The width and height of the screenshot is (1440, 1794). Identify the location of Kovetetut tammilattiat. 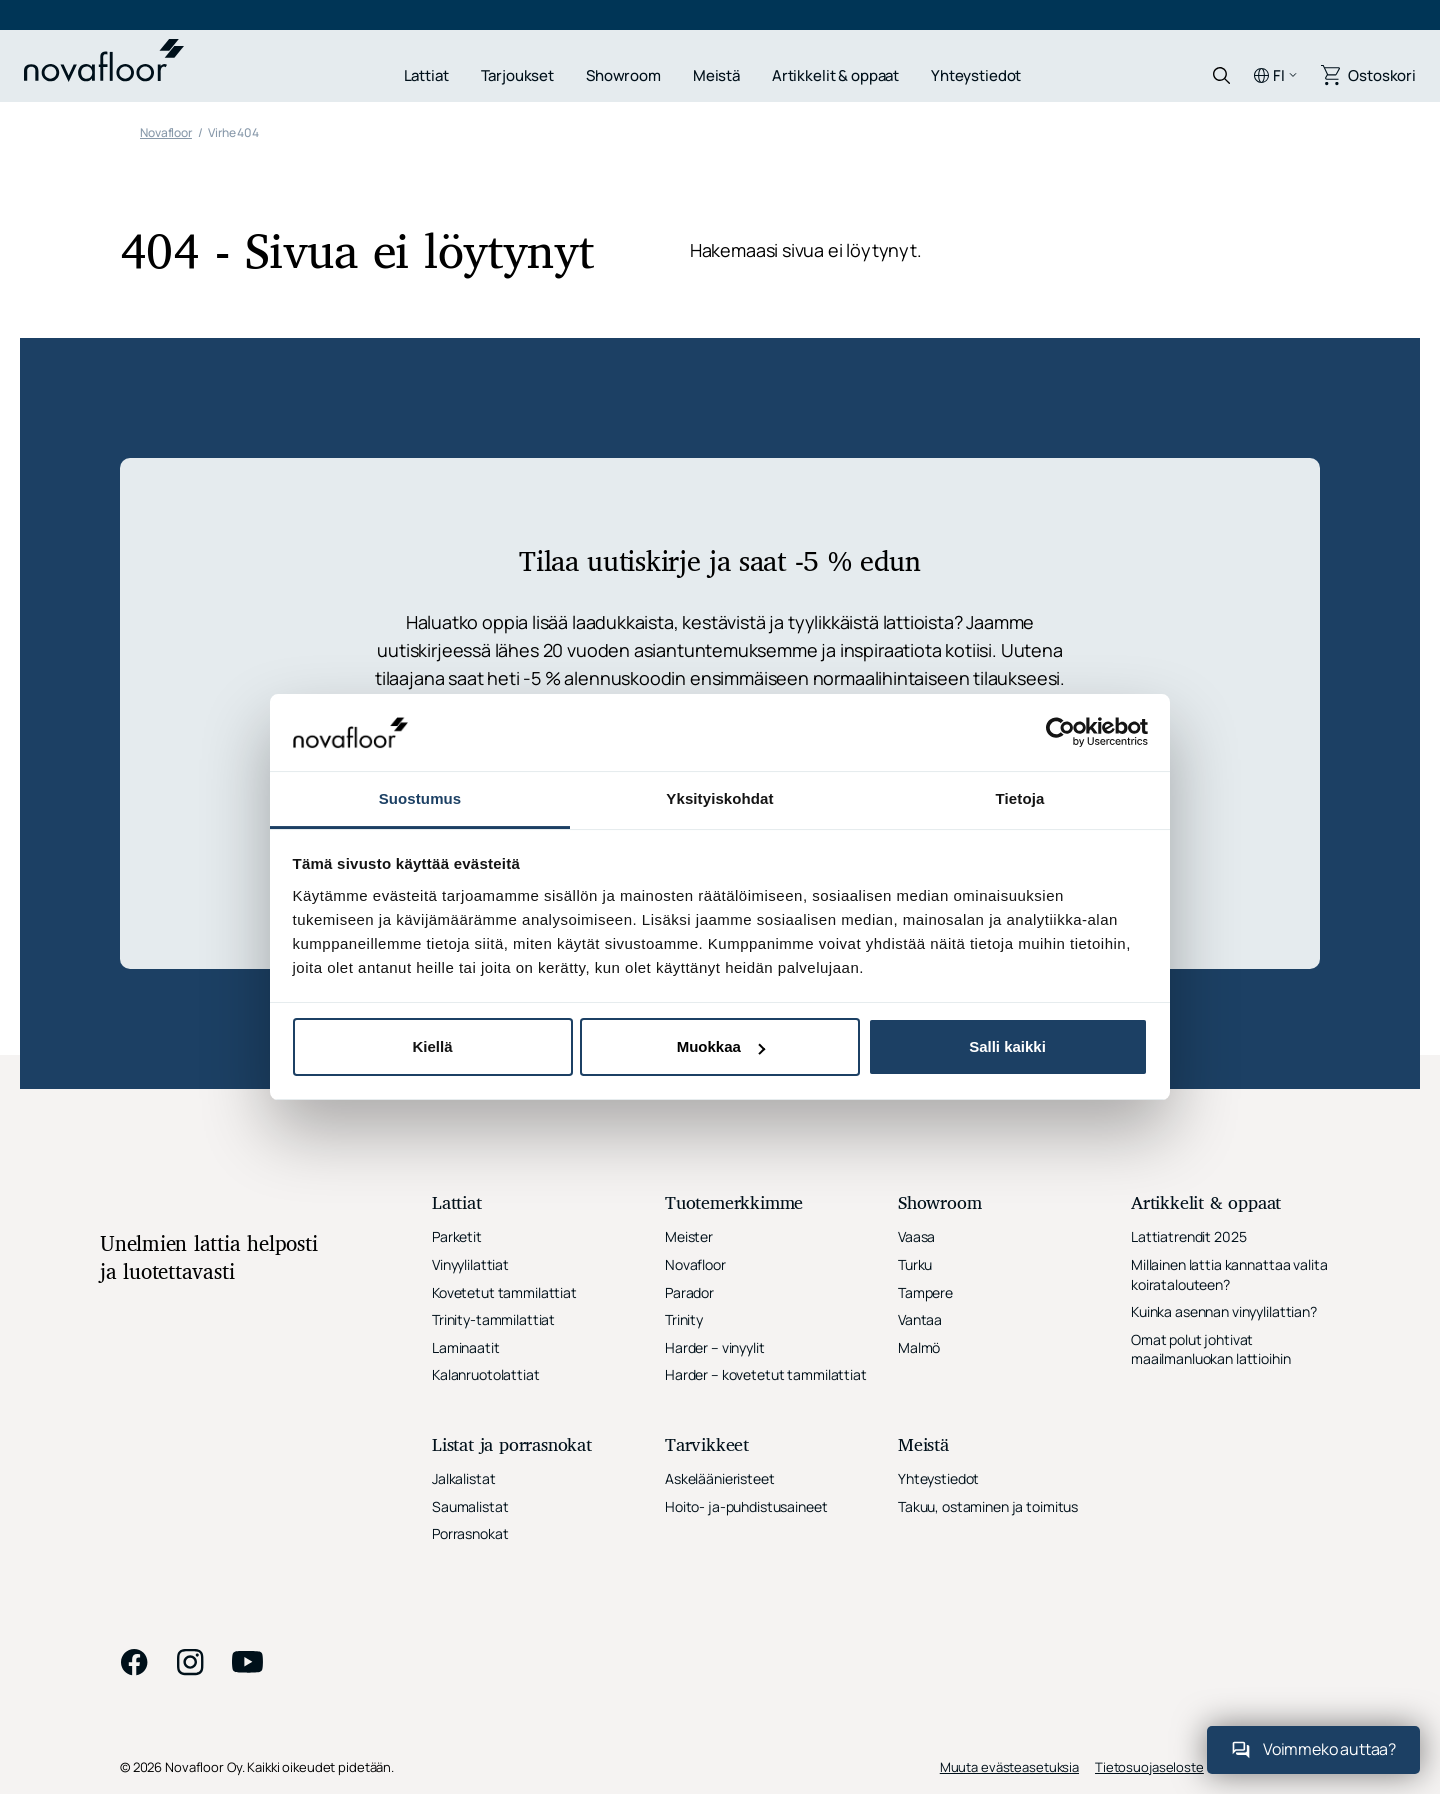
(504, 1292).